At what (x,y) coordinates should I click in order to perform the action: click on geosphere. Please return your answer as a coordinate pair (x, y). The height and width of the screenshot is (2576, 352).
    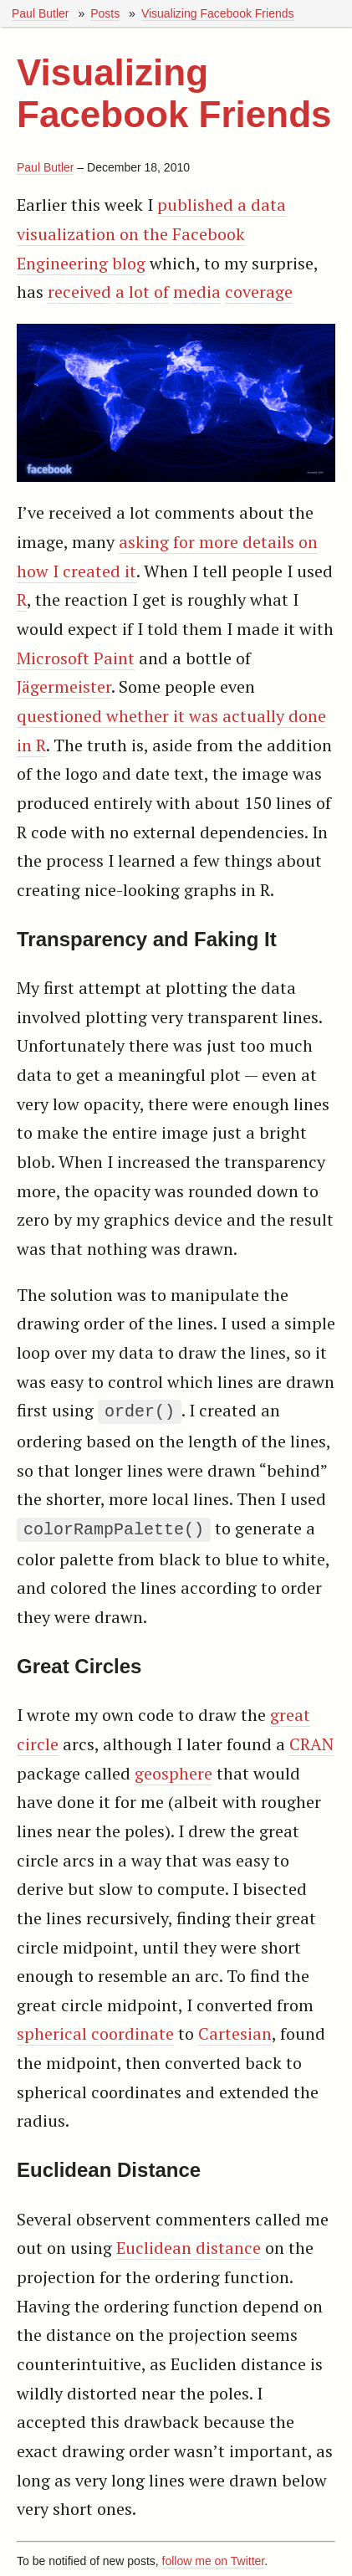
    Looking at the image, I should click on (173, 1770).